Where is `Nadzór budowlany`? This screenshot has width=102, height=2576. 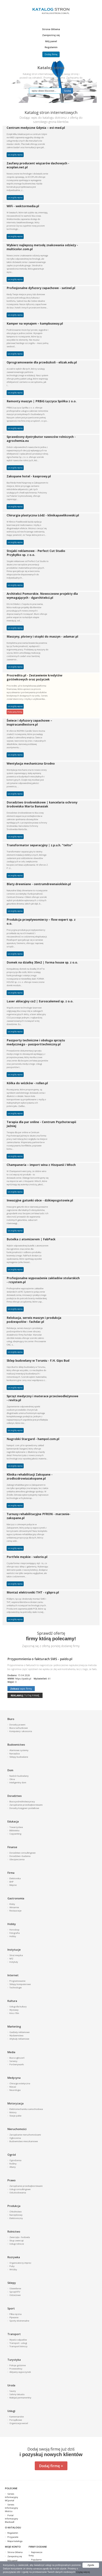 Nadzór budowlany is located at coordinates (19, 1775).